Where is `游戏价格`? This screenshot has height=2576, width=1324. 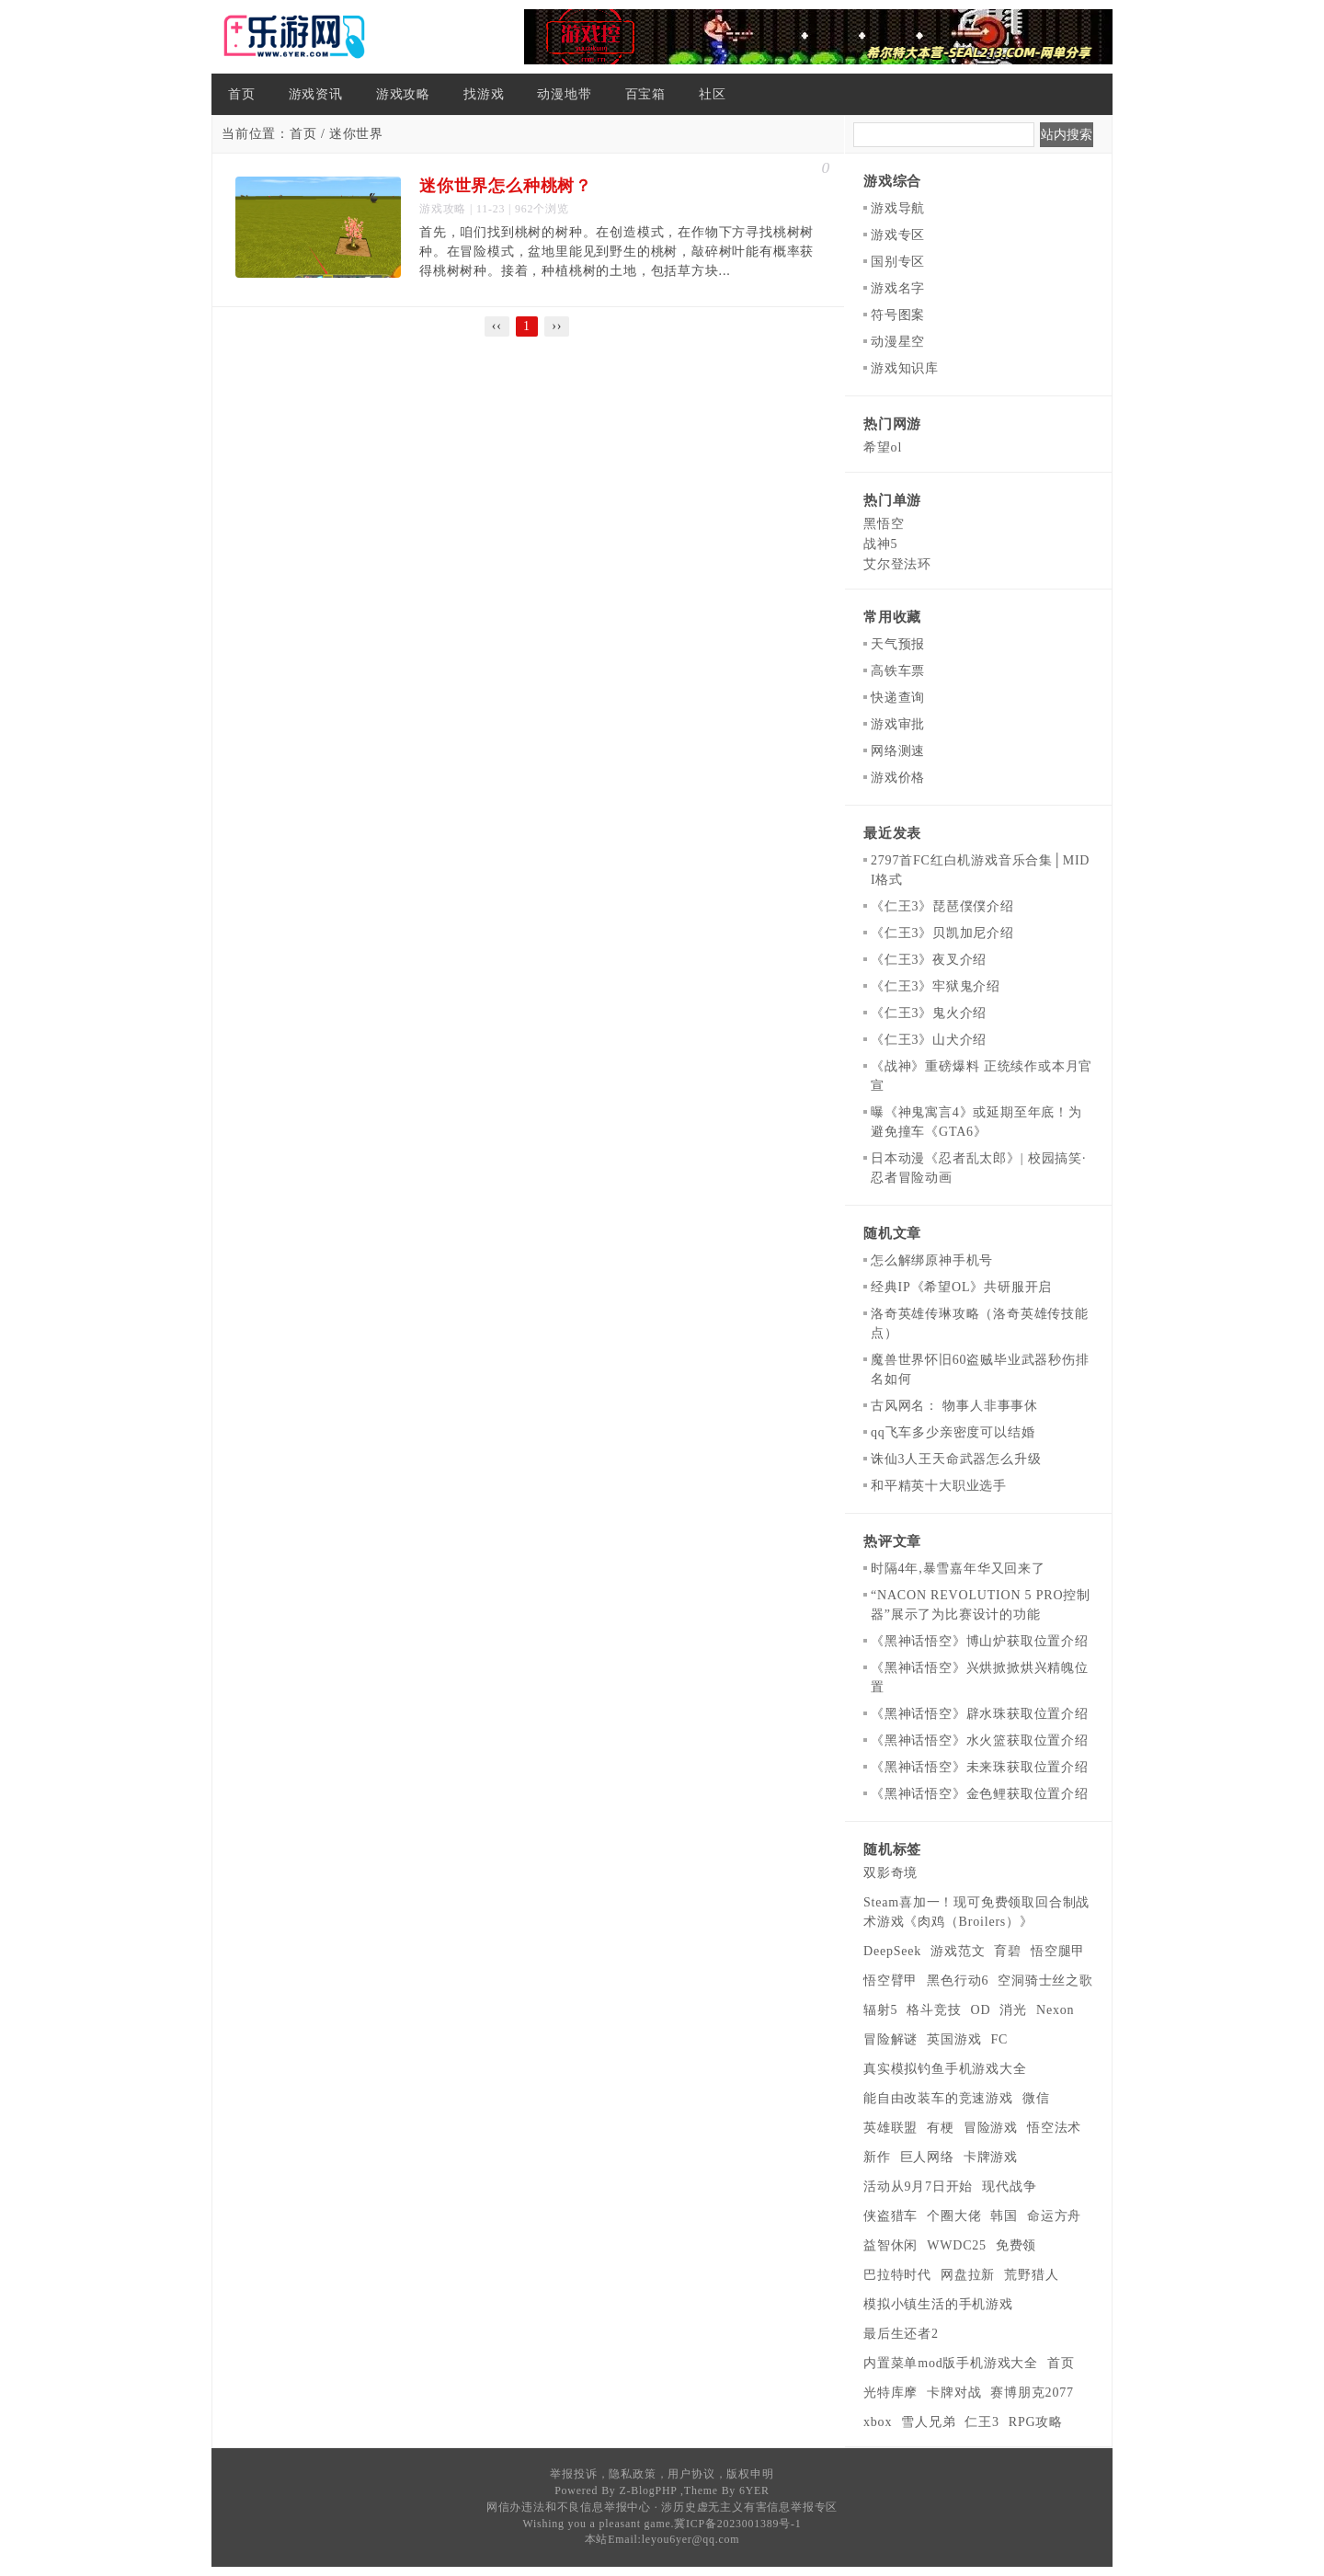 游戏价格 is located at coordinates (898, 777).